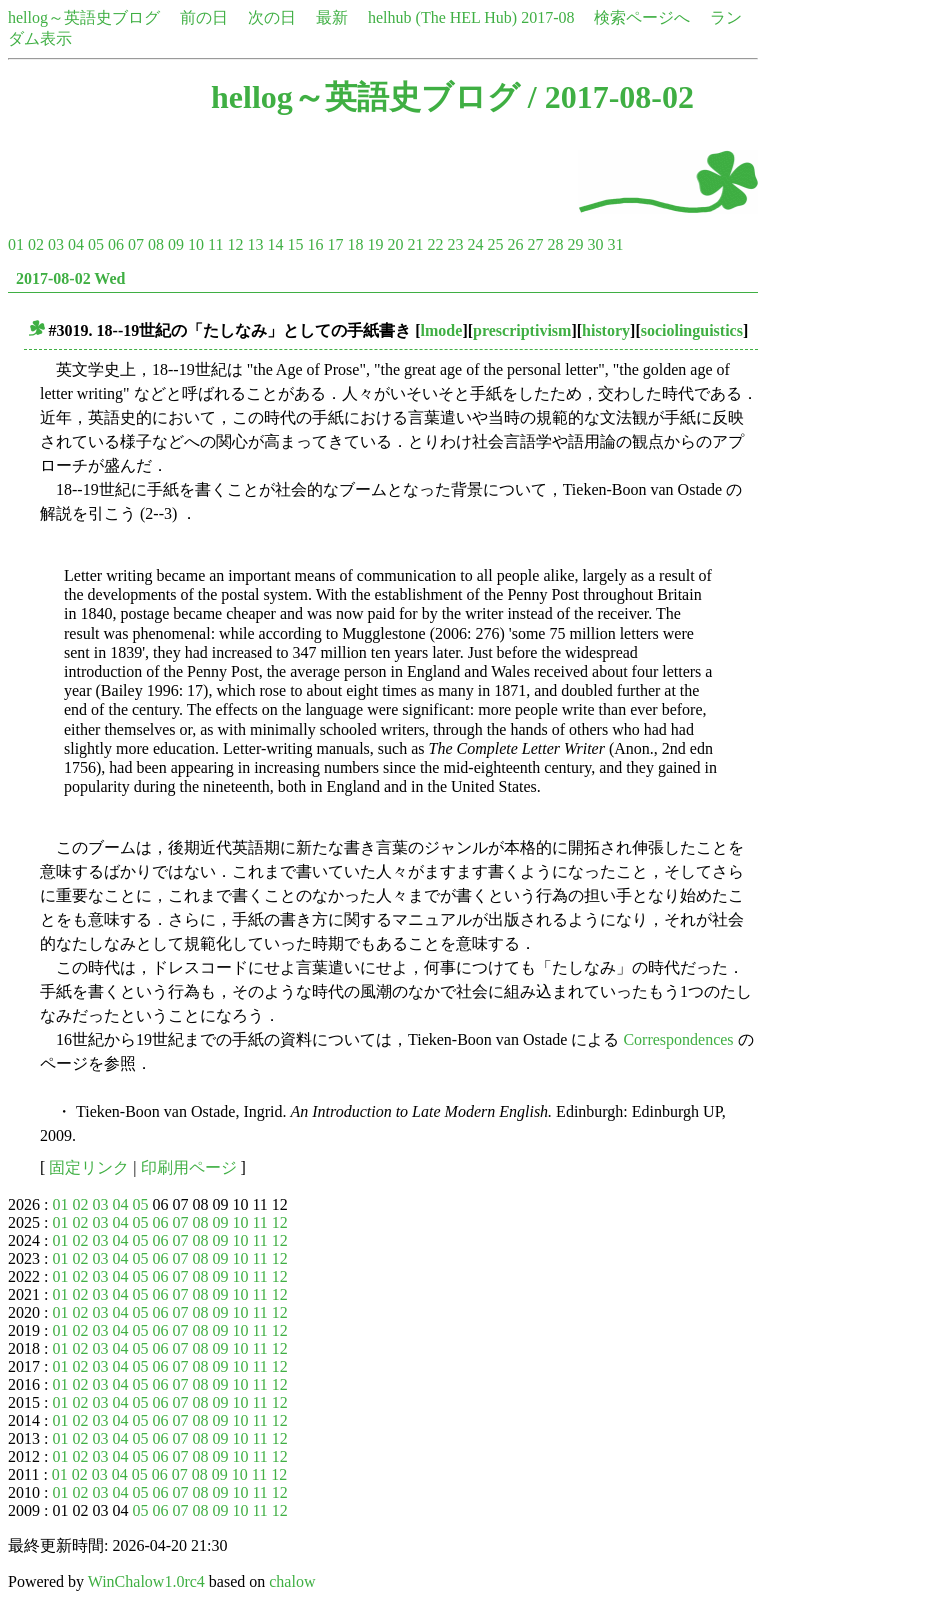  What do you see at coordinates (455, 244) in the screenshot?
I see `23` at bounding box center [455, 244].